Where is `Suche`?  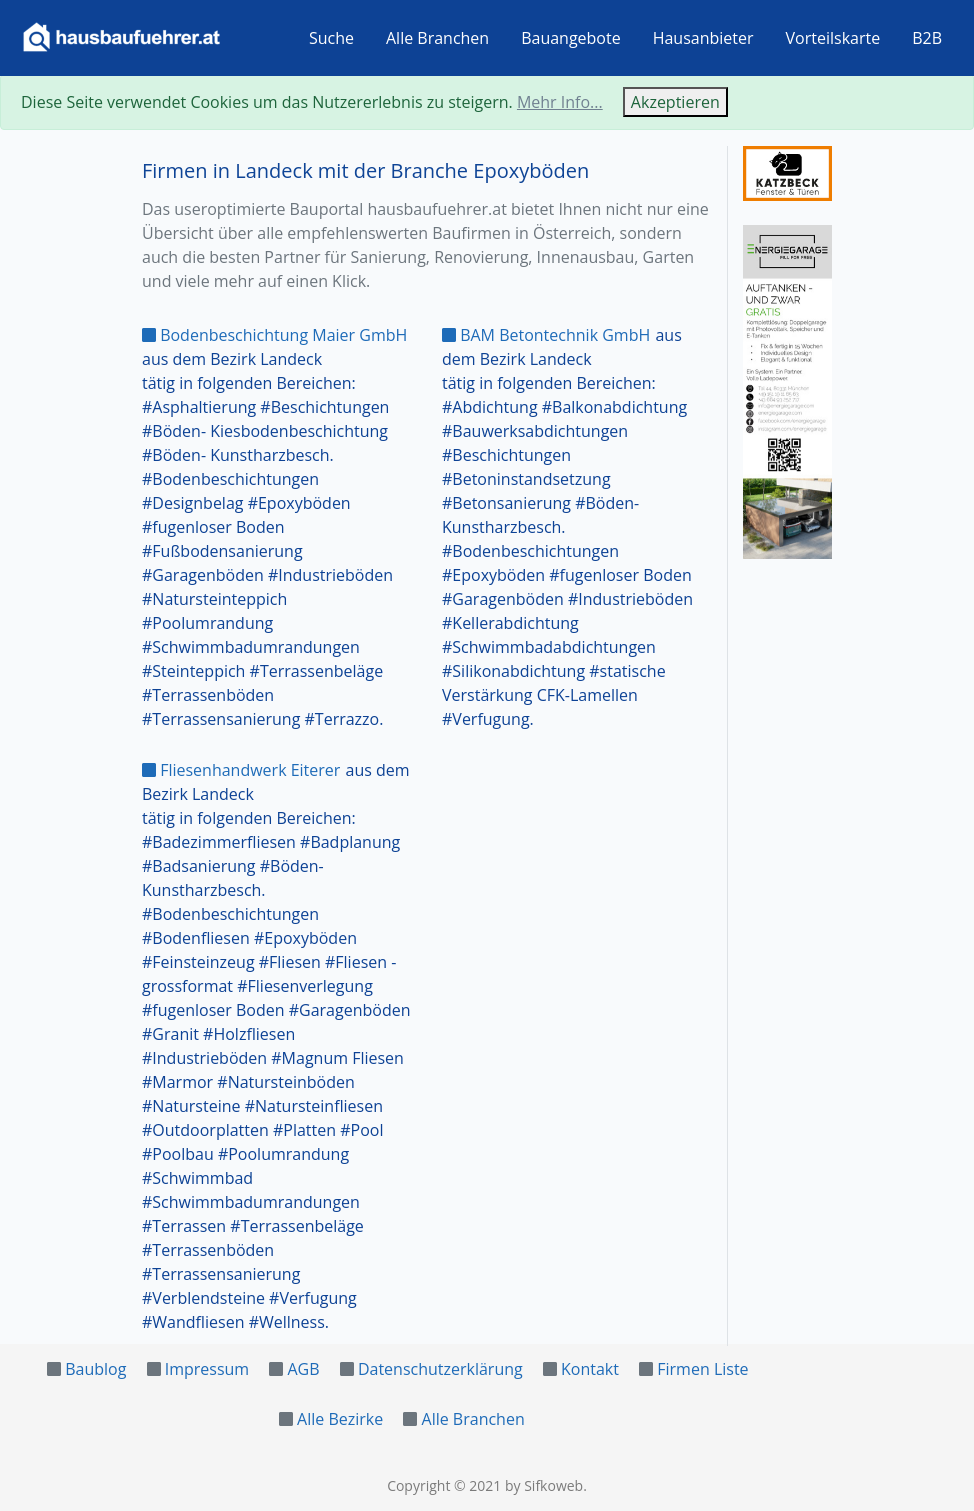
Suche is located at coordinates (331, 38).